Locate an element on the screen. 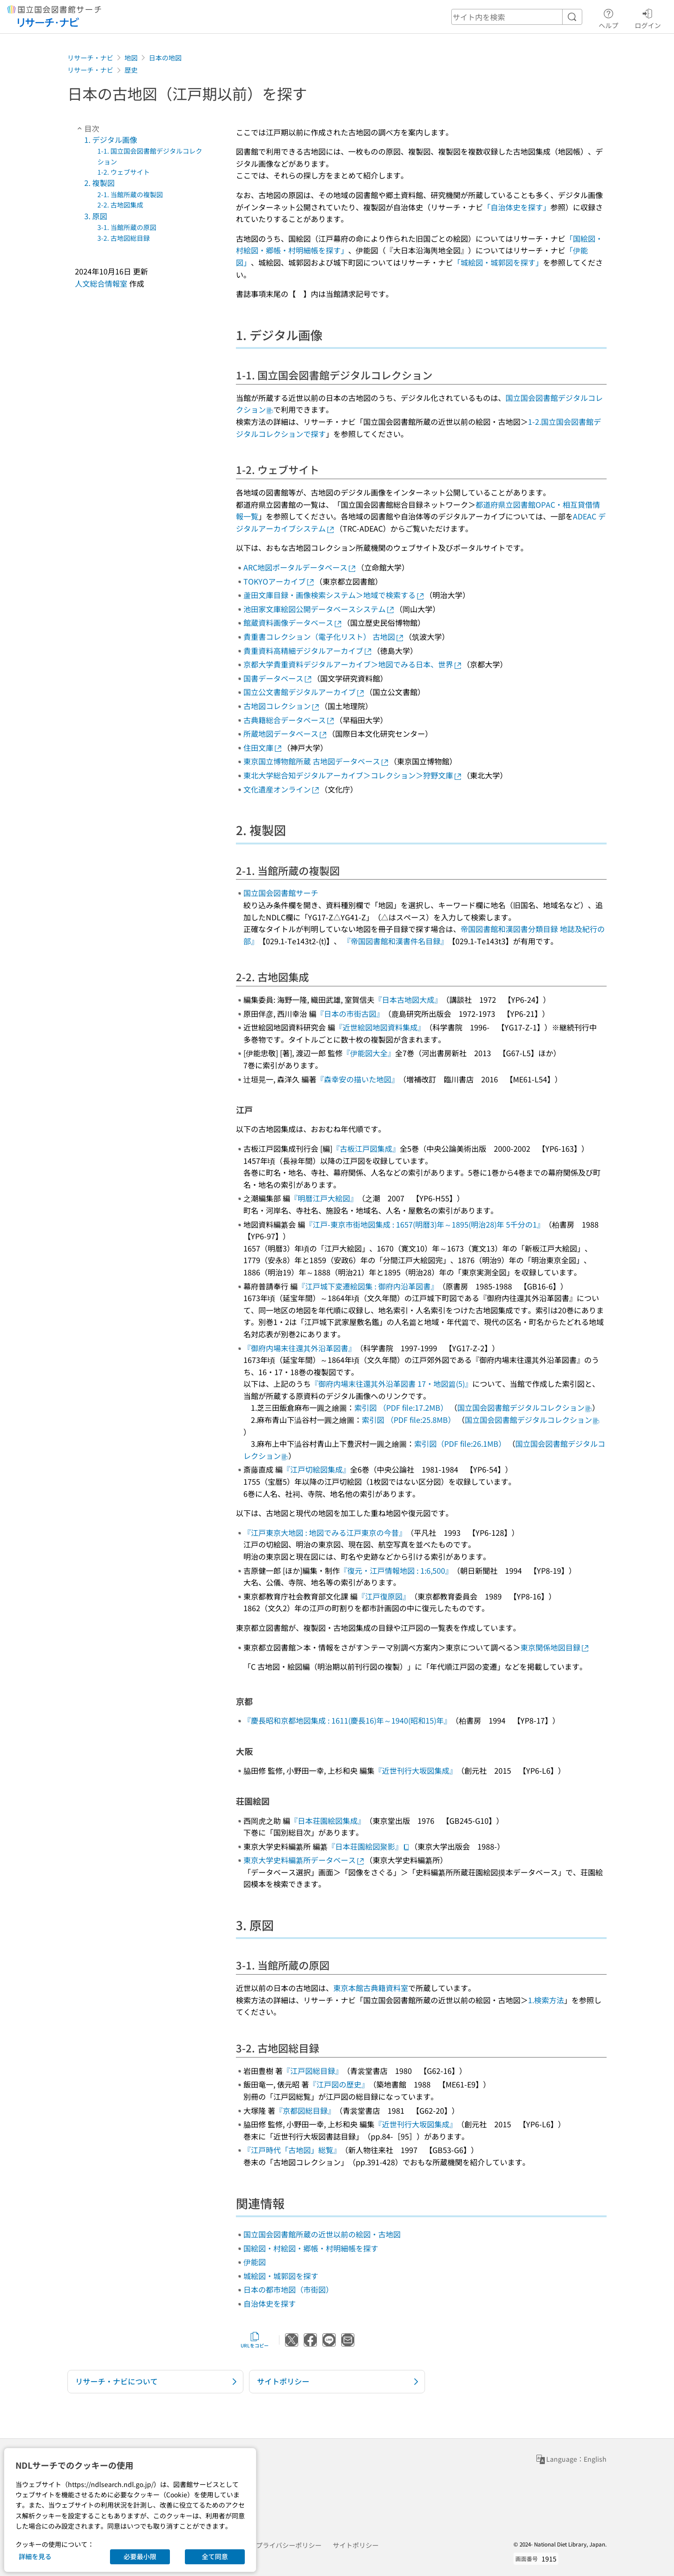 This screenshot has width=674, height=2576. 3-2. 古地図総目録 is located at coordinates (123, 238).